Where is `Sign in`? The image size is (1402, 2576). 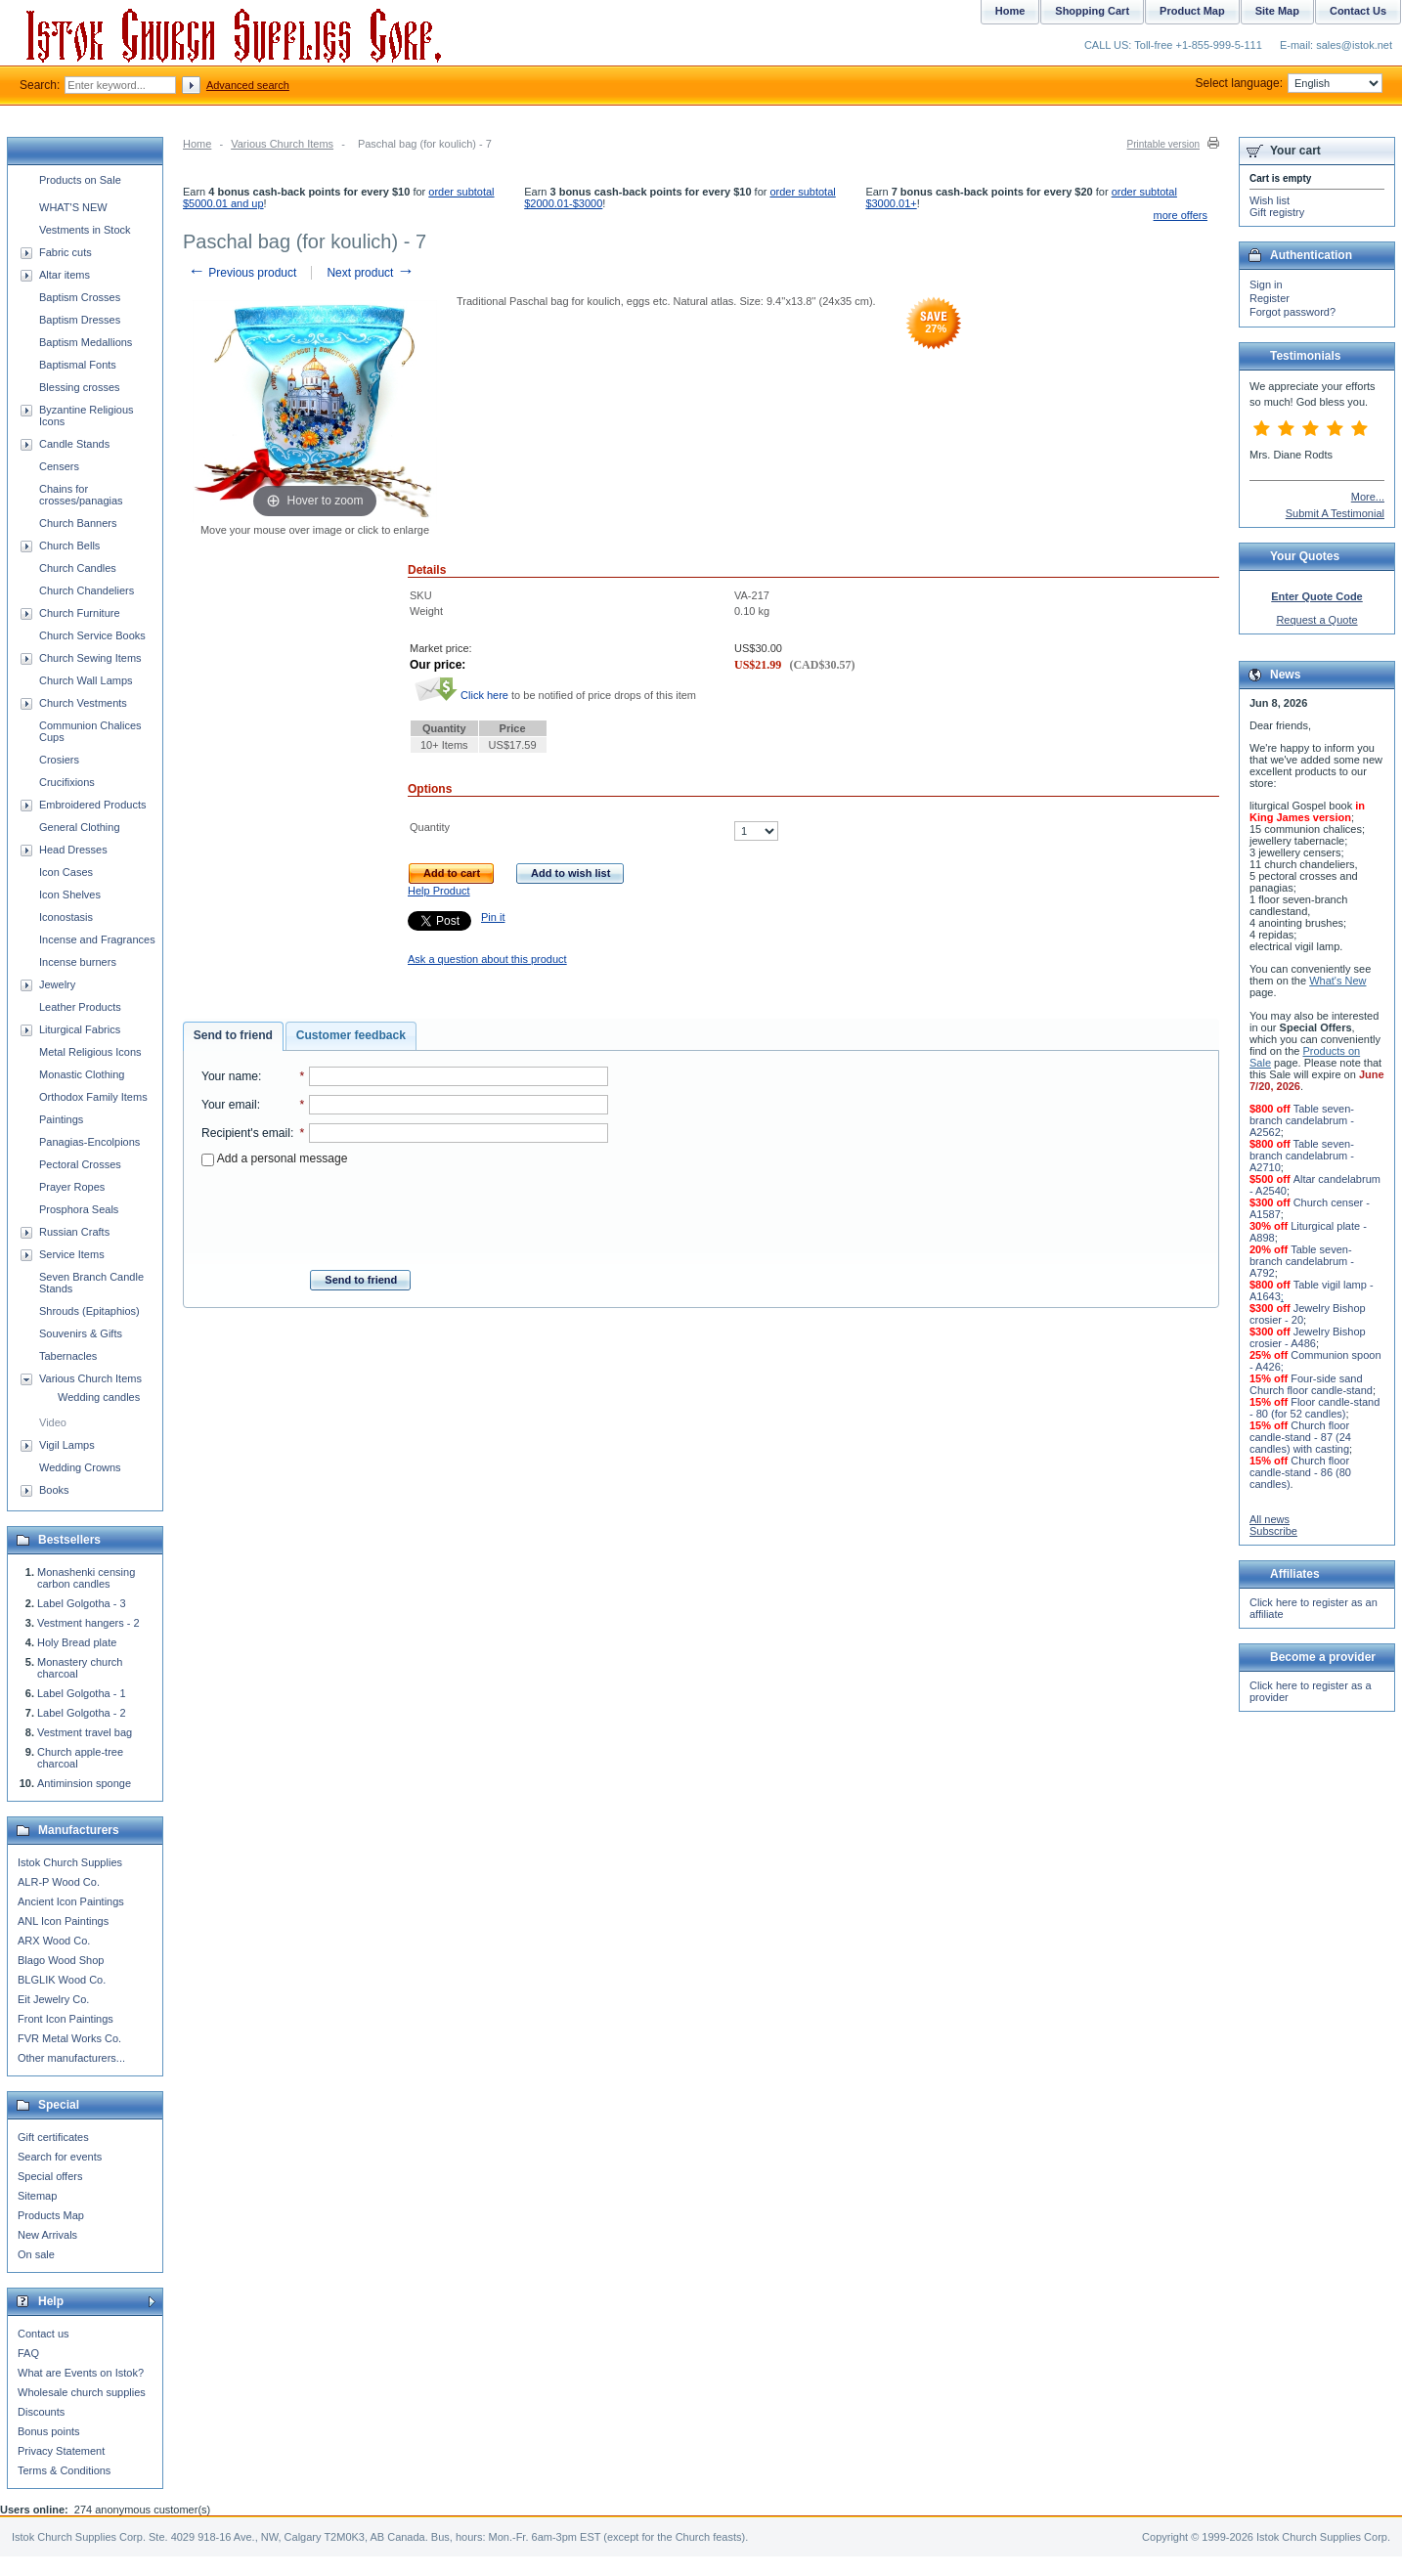
Sign in is located at coordinates (1266, 284).